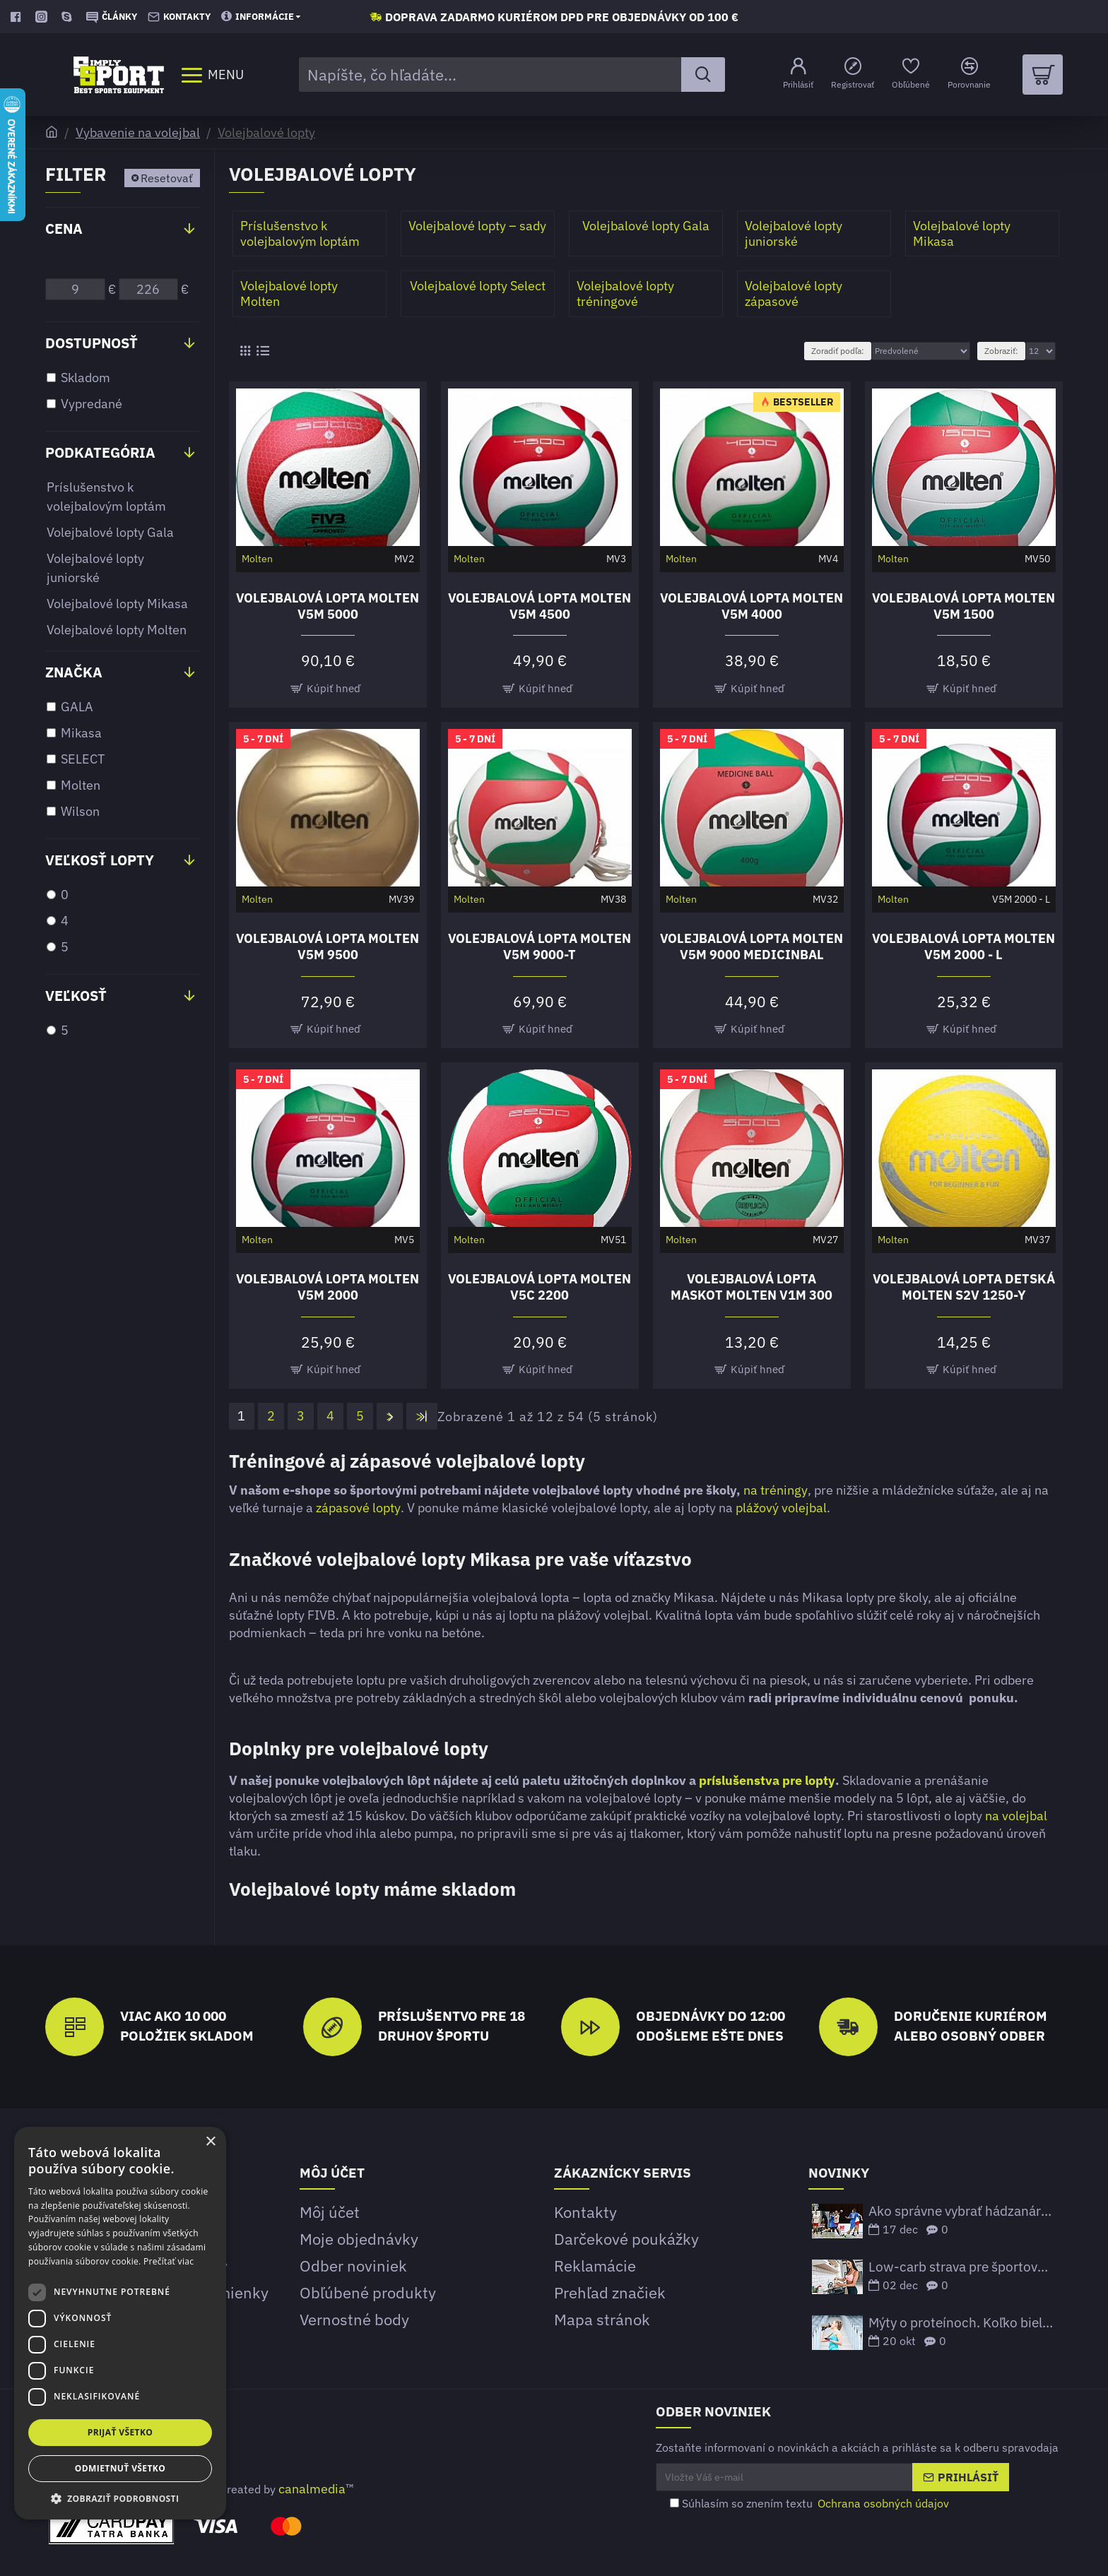 Image resolution: width=1108 pixels, height=2576 pixels. What do you see at coordinates (99, 859) in the screenshot?
I see `Veľkosť lopty` at bounding box center [99, 859].